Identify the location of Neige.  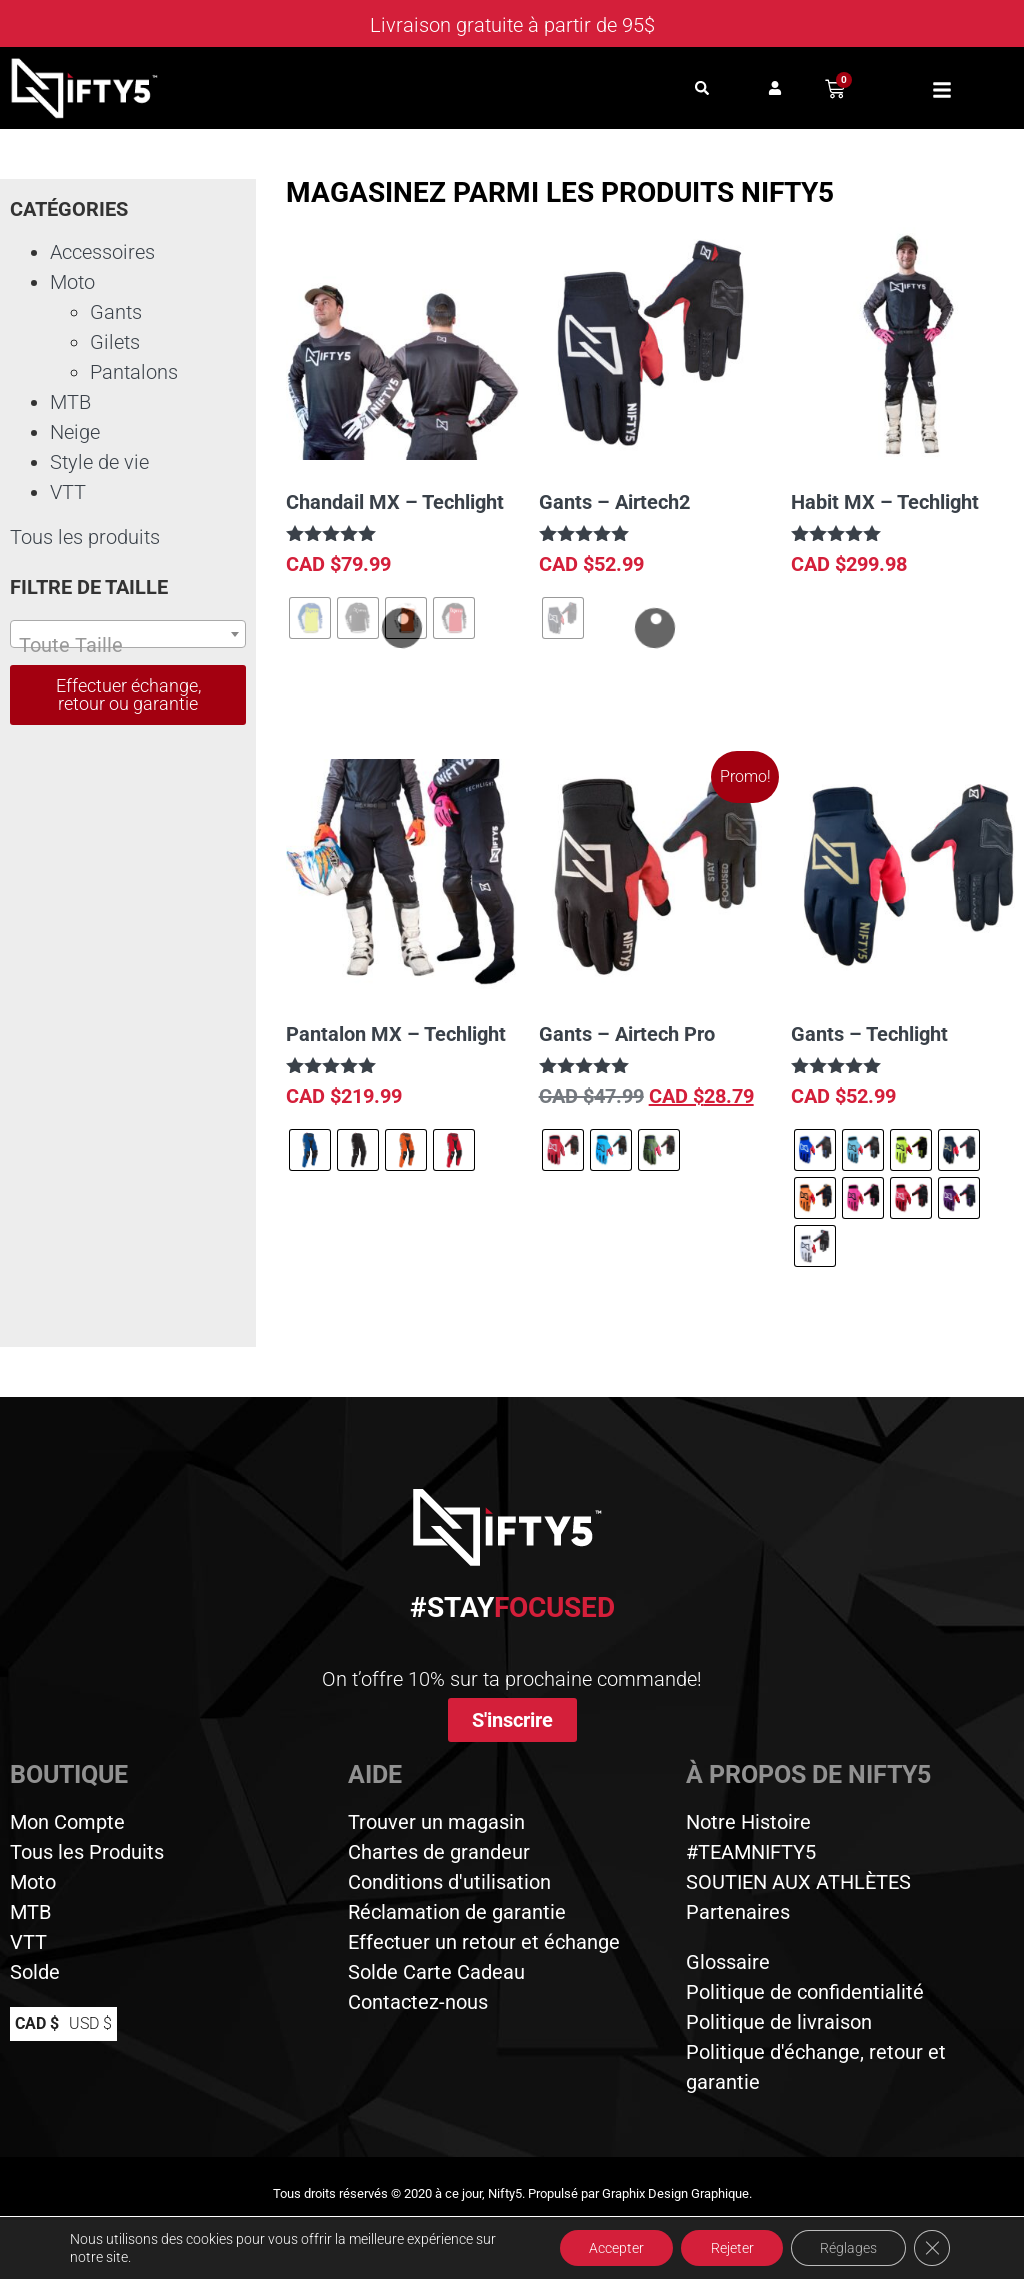
(75, 432).